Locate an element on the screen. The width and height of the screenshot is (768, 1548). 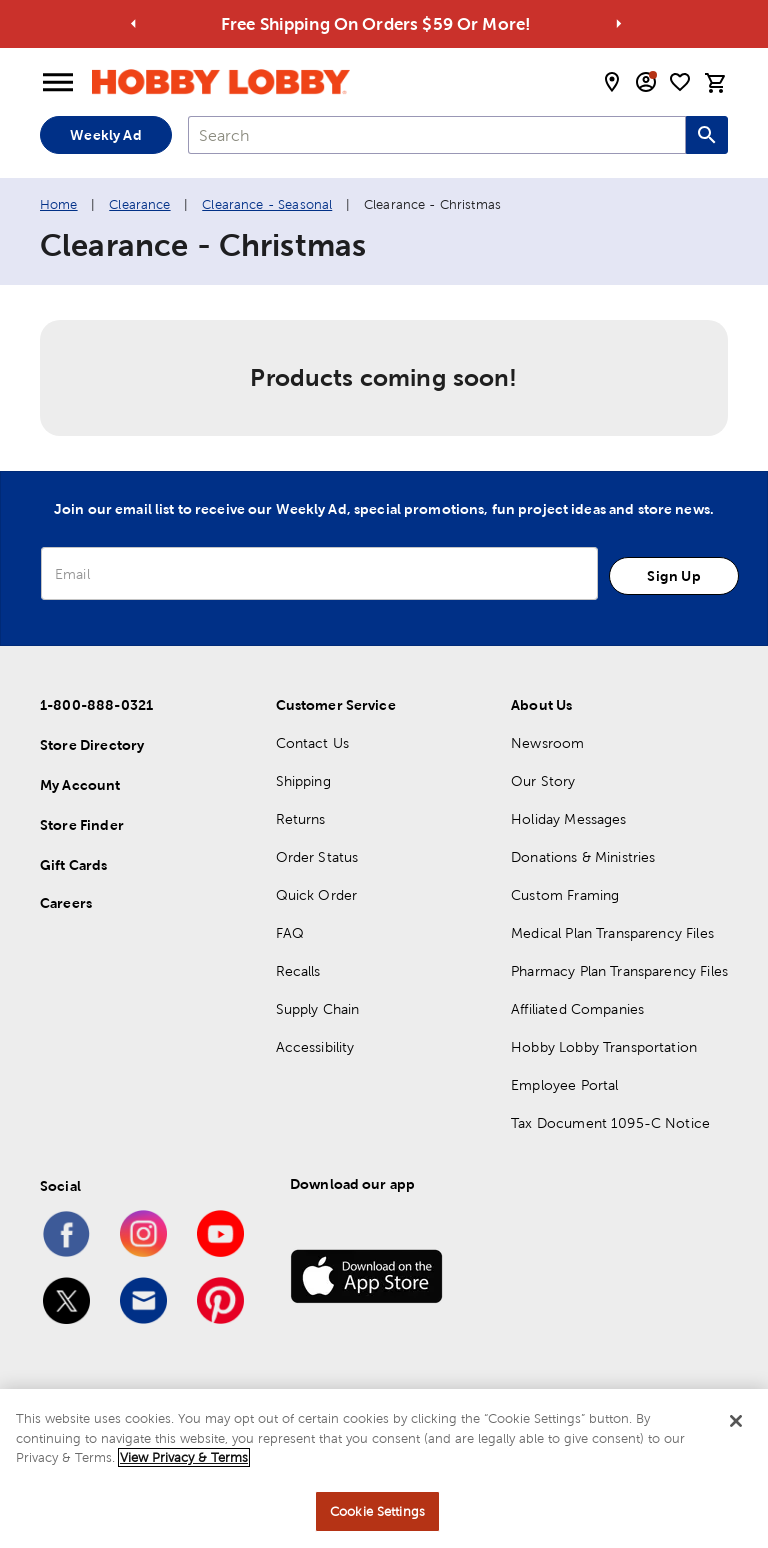
[Go to next alert] is located at coordinates (618, 24).